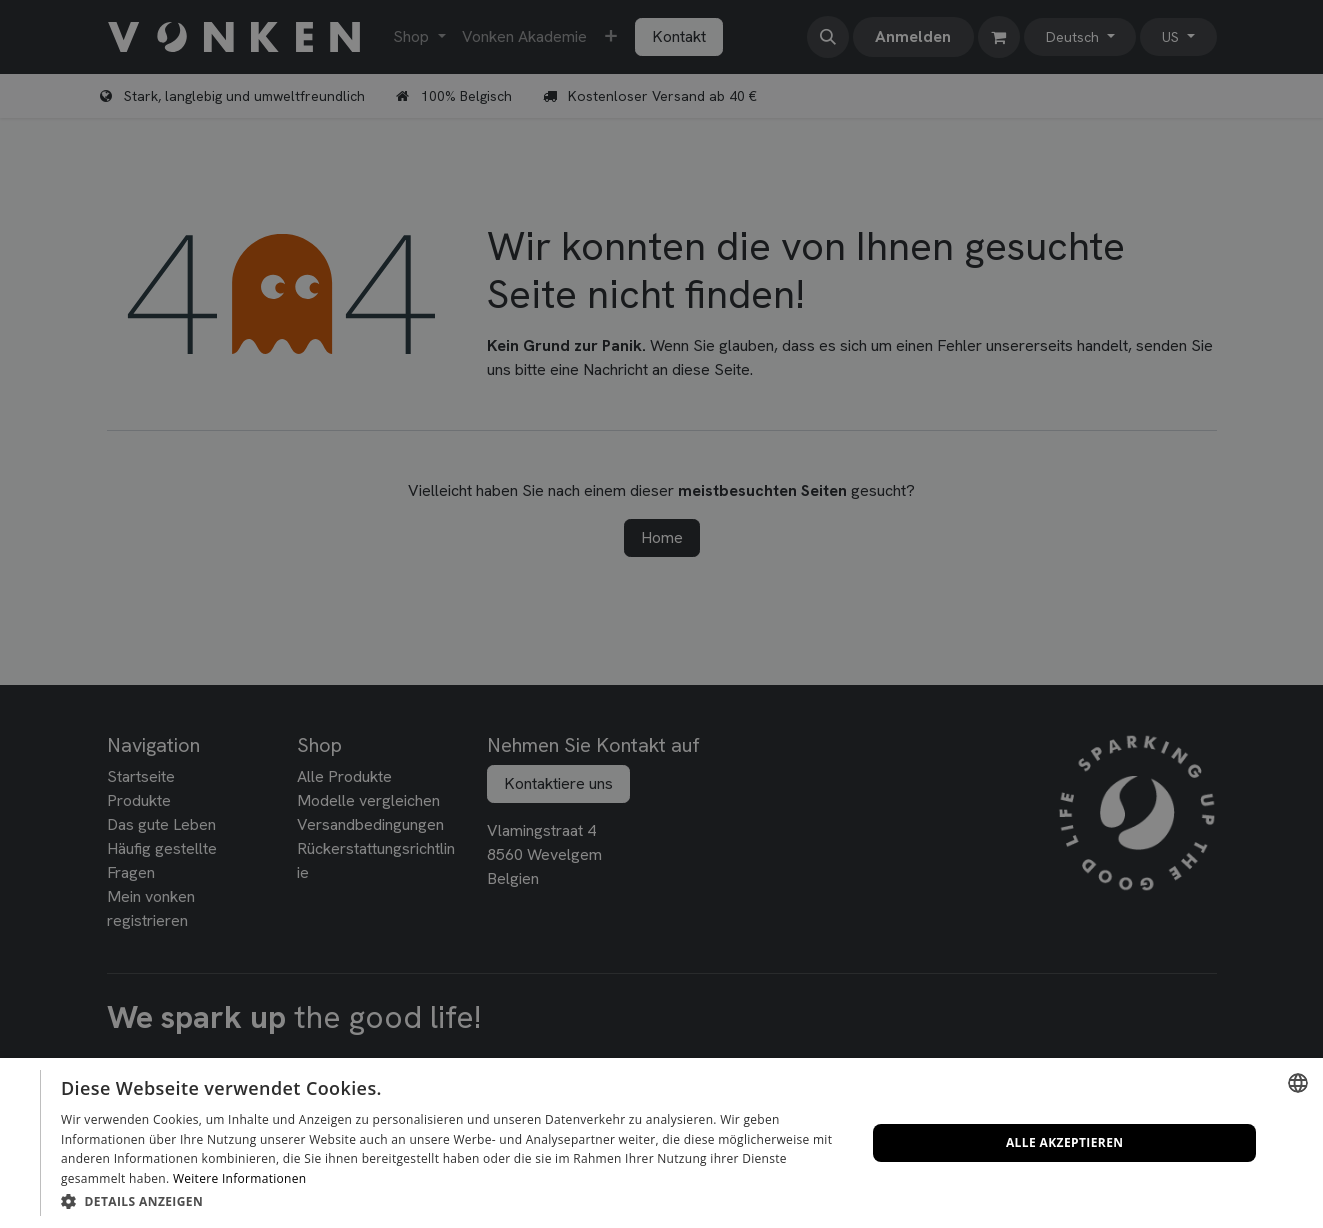  I want to click on Weitere Informationen [Lees verder, opens a new window], so click(240, 1178).